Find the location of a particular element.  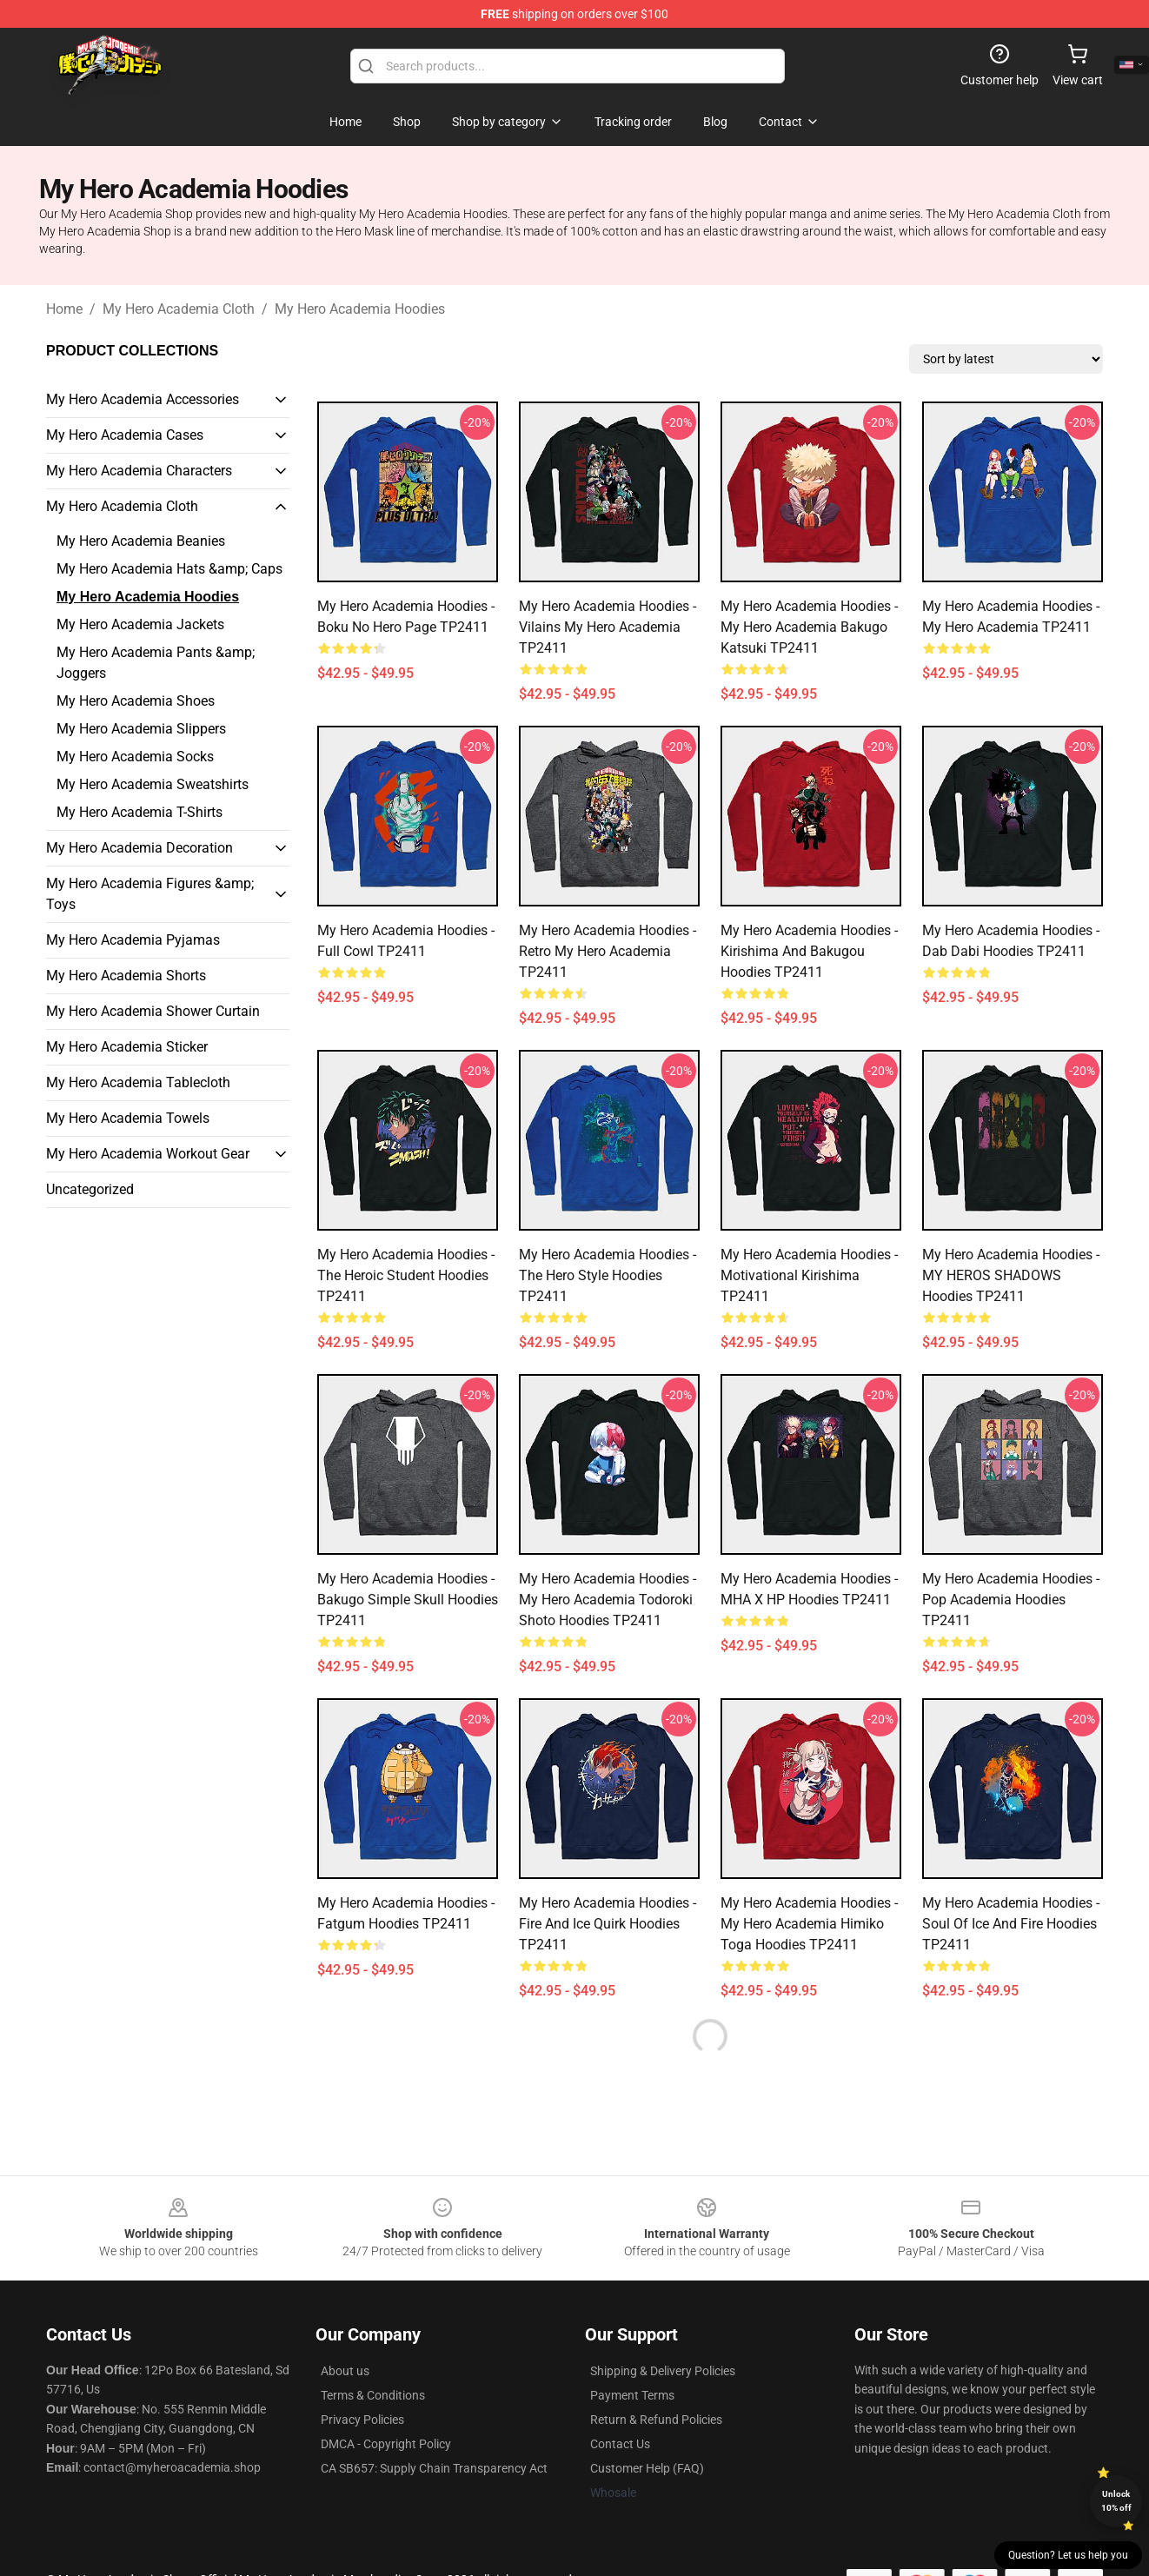

My Hero Academia Hoodies - Kirishima and Bakugou Hoodies TP2411 is located at coordinates (809, 951).